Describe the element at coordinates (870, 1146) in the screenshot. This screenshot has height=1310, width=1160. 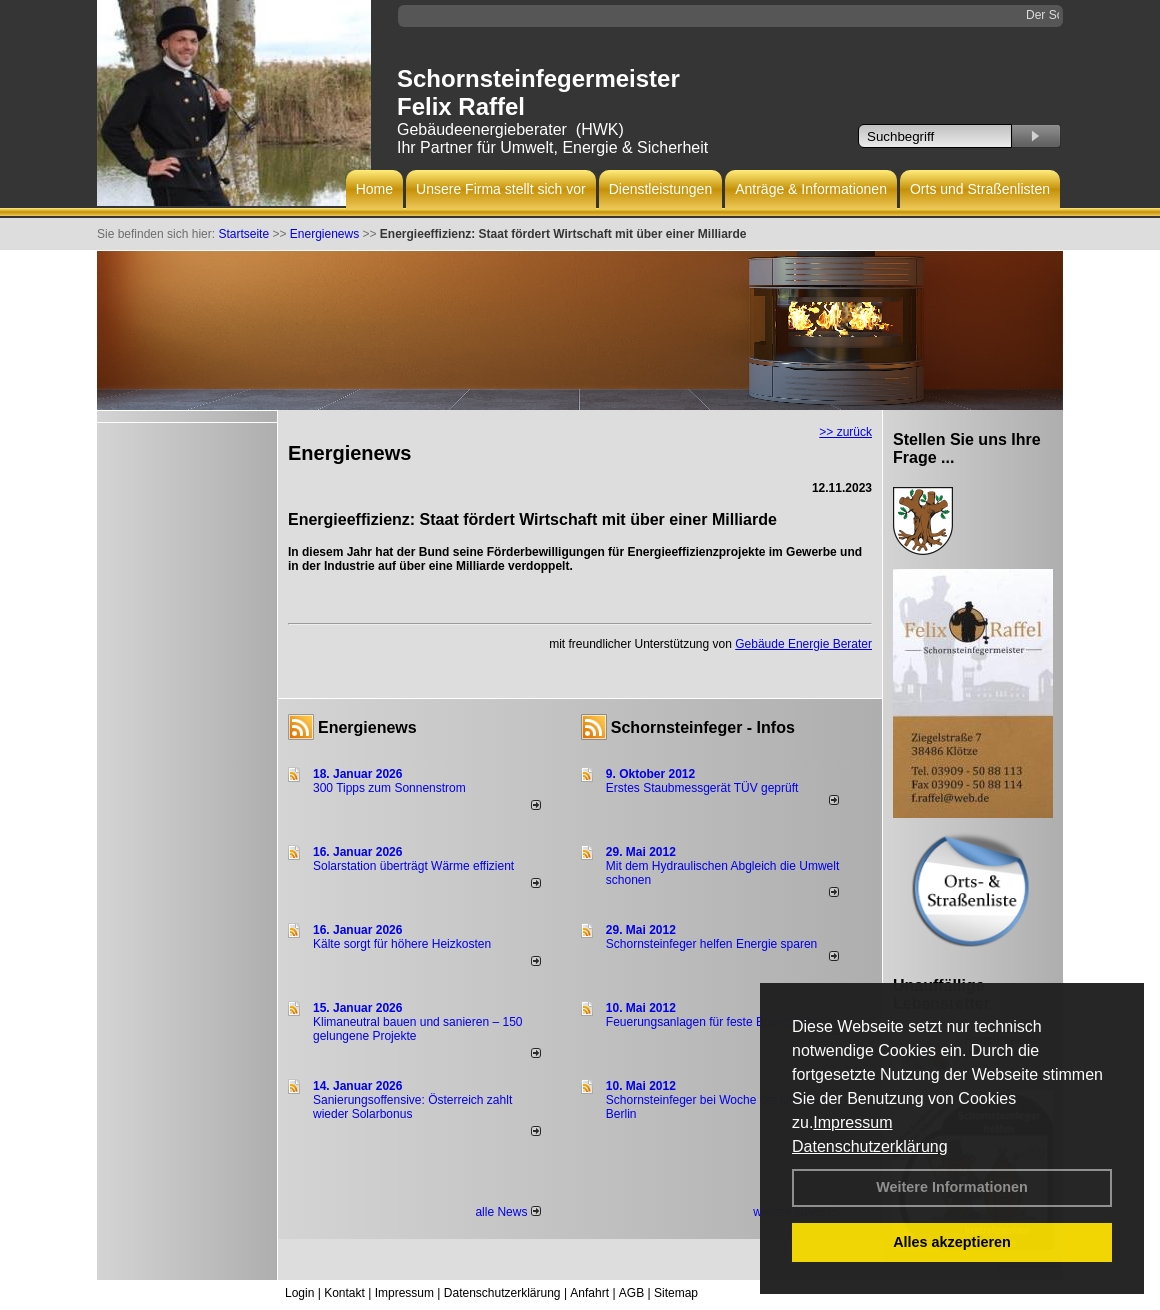
I see `Datenschutzerklärung` at that location.